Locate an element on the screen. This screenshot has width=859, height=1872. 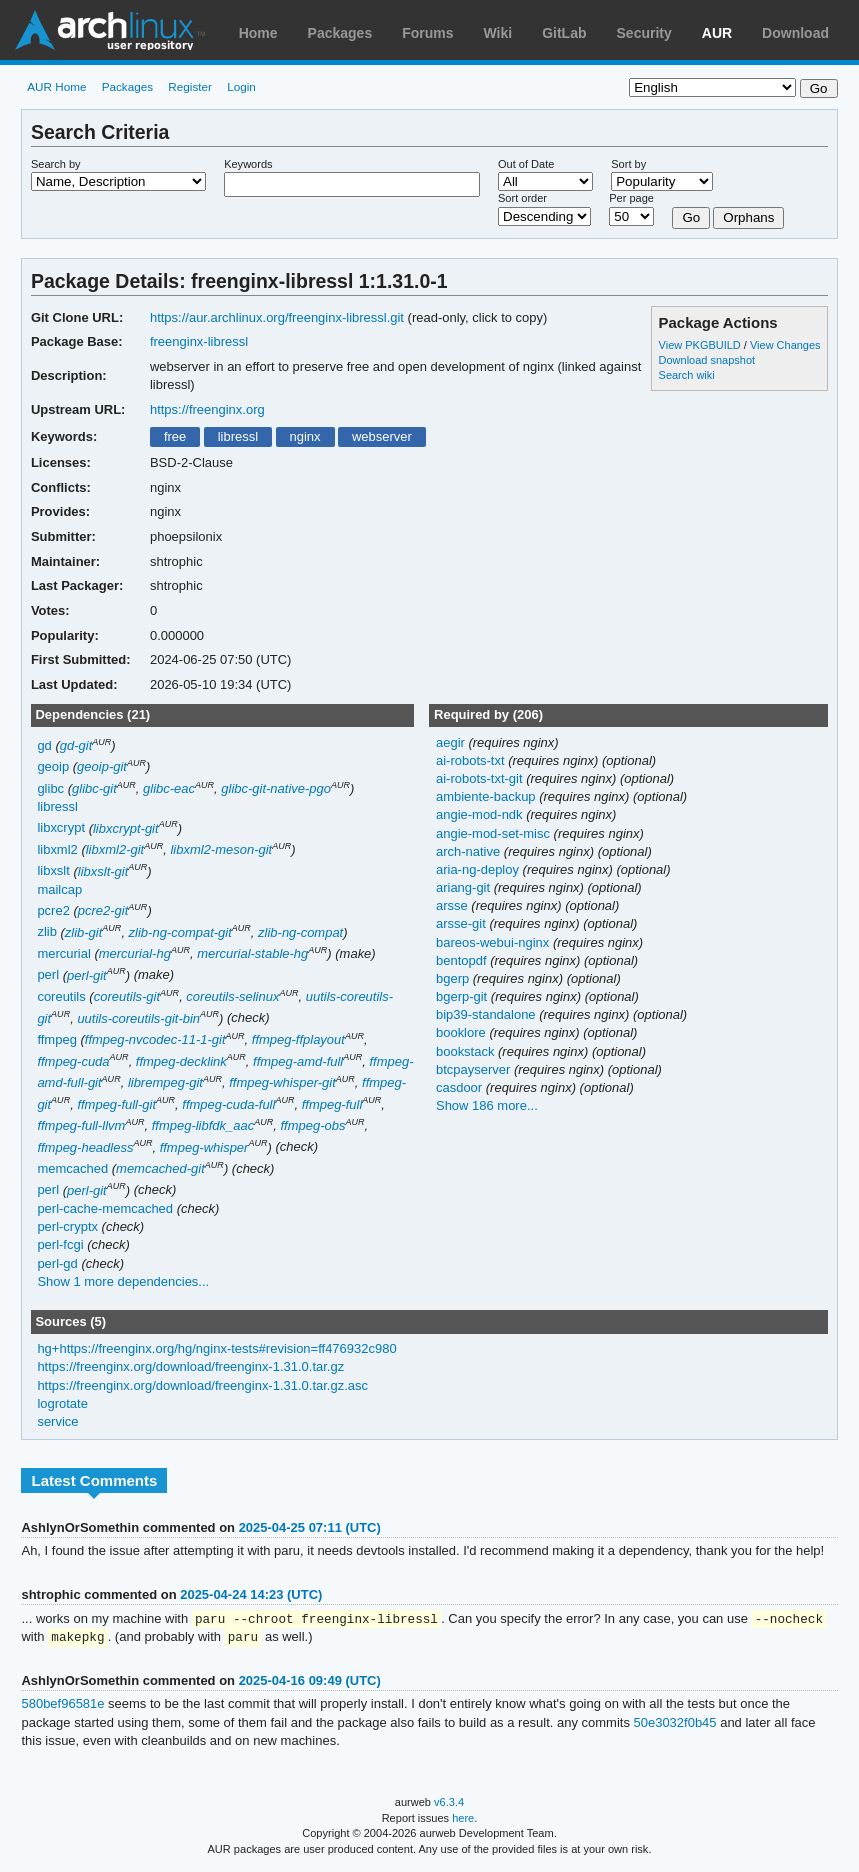
ffmpeg-cuda is located at coordinates (73, 1061).